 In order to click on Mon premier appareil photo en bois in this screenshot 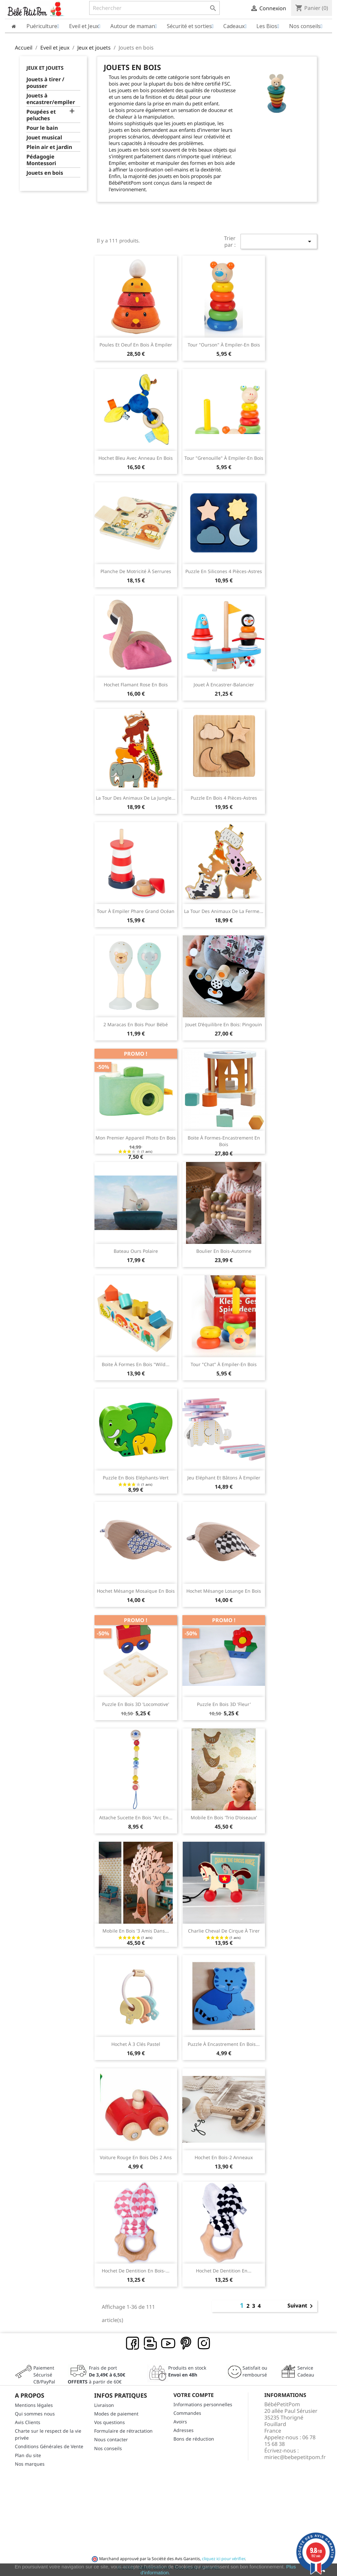, I will do `click(135, 1138)`.